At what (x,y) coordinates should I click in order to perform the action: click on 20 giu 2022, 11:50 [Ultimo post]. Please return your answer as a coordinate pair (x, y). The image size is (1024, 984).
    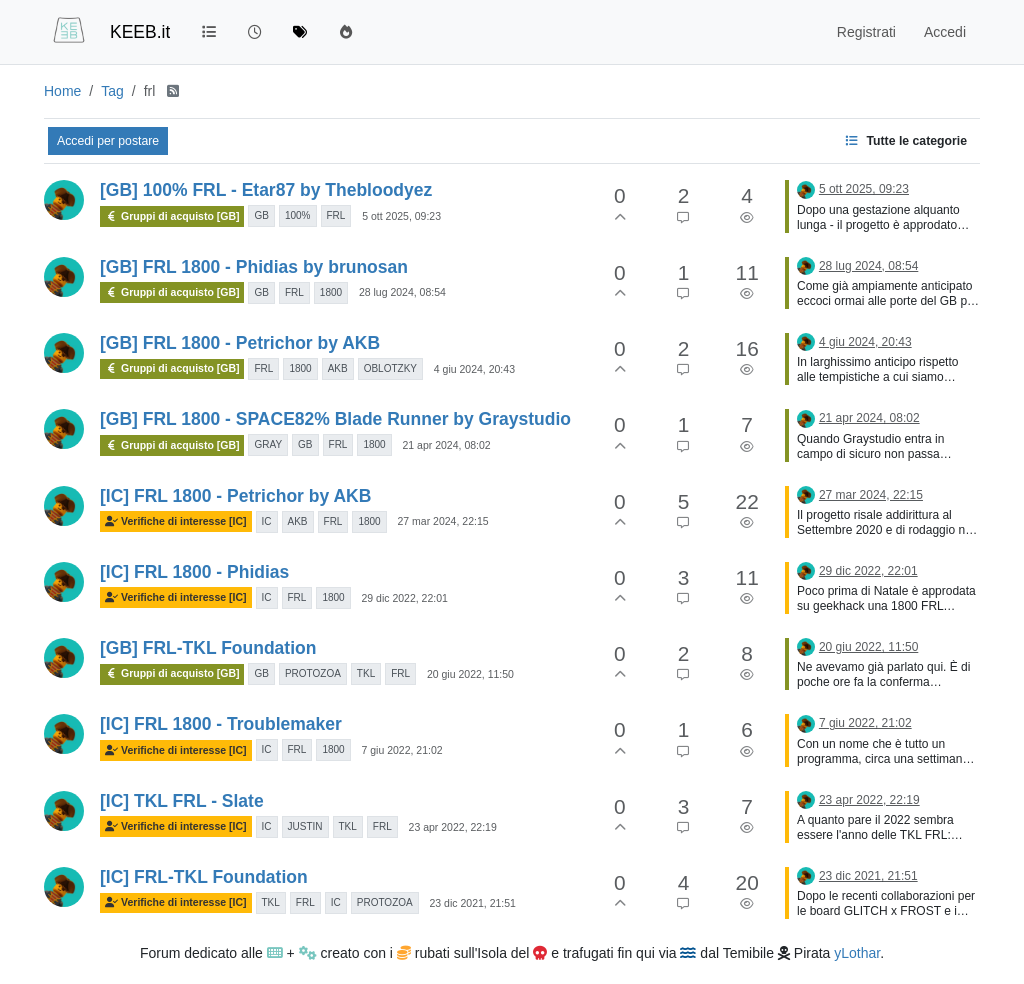
    Looking at the image, I should click on (868, 647).